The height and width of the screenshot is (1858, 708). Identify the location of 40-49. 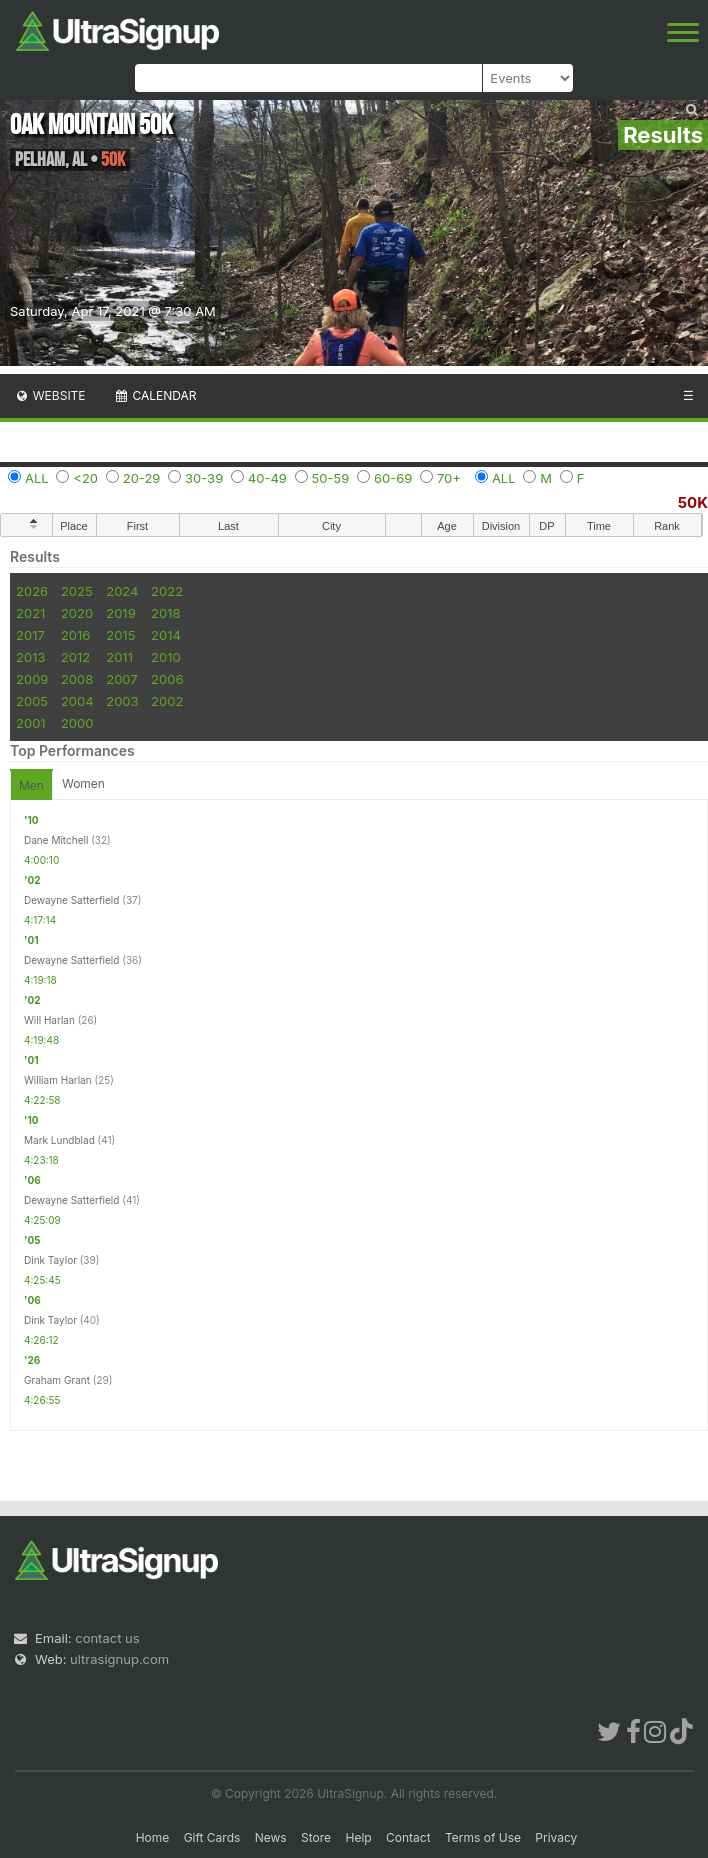
(267, 478).